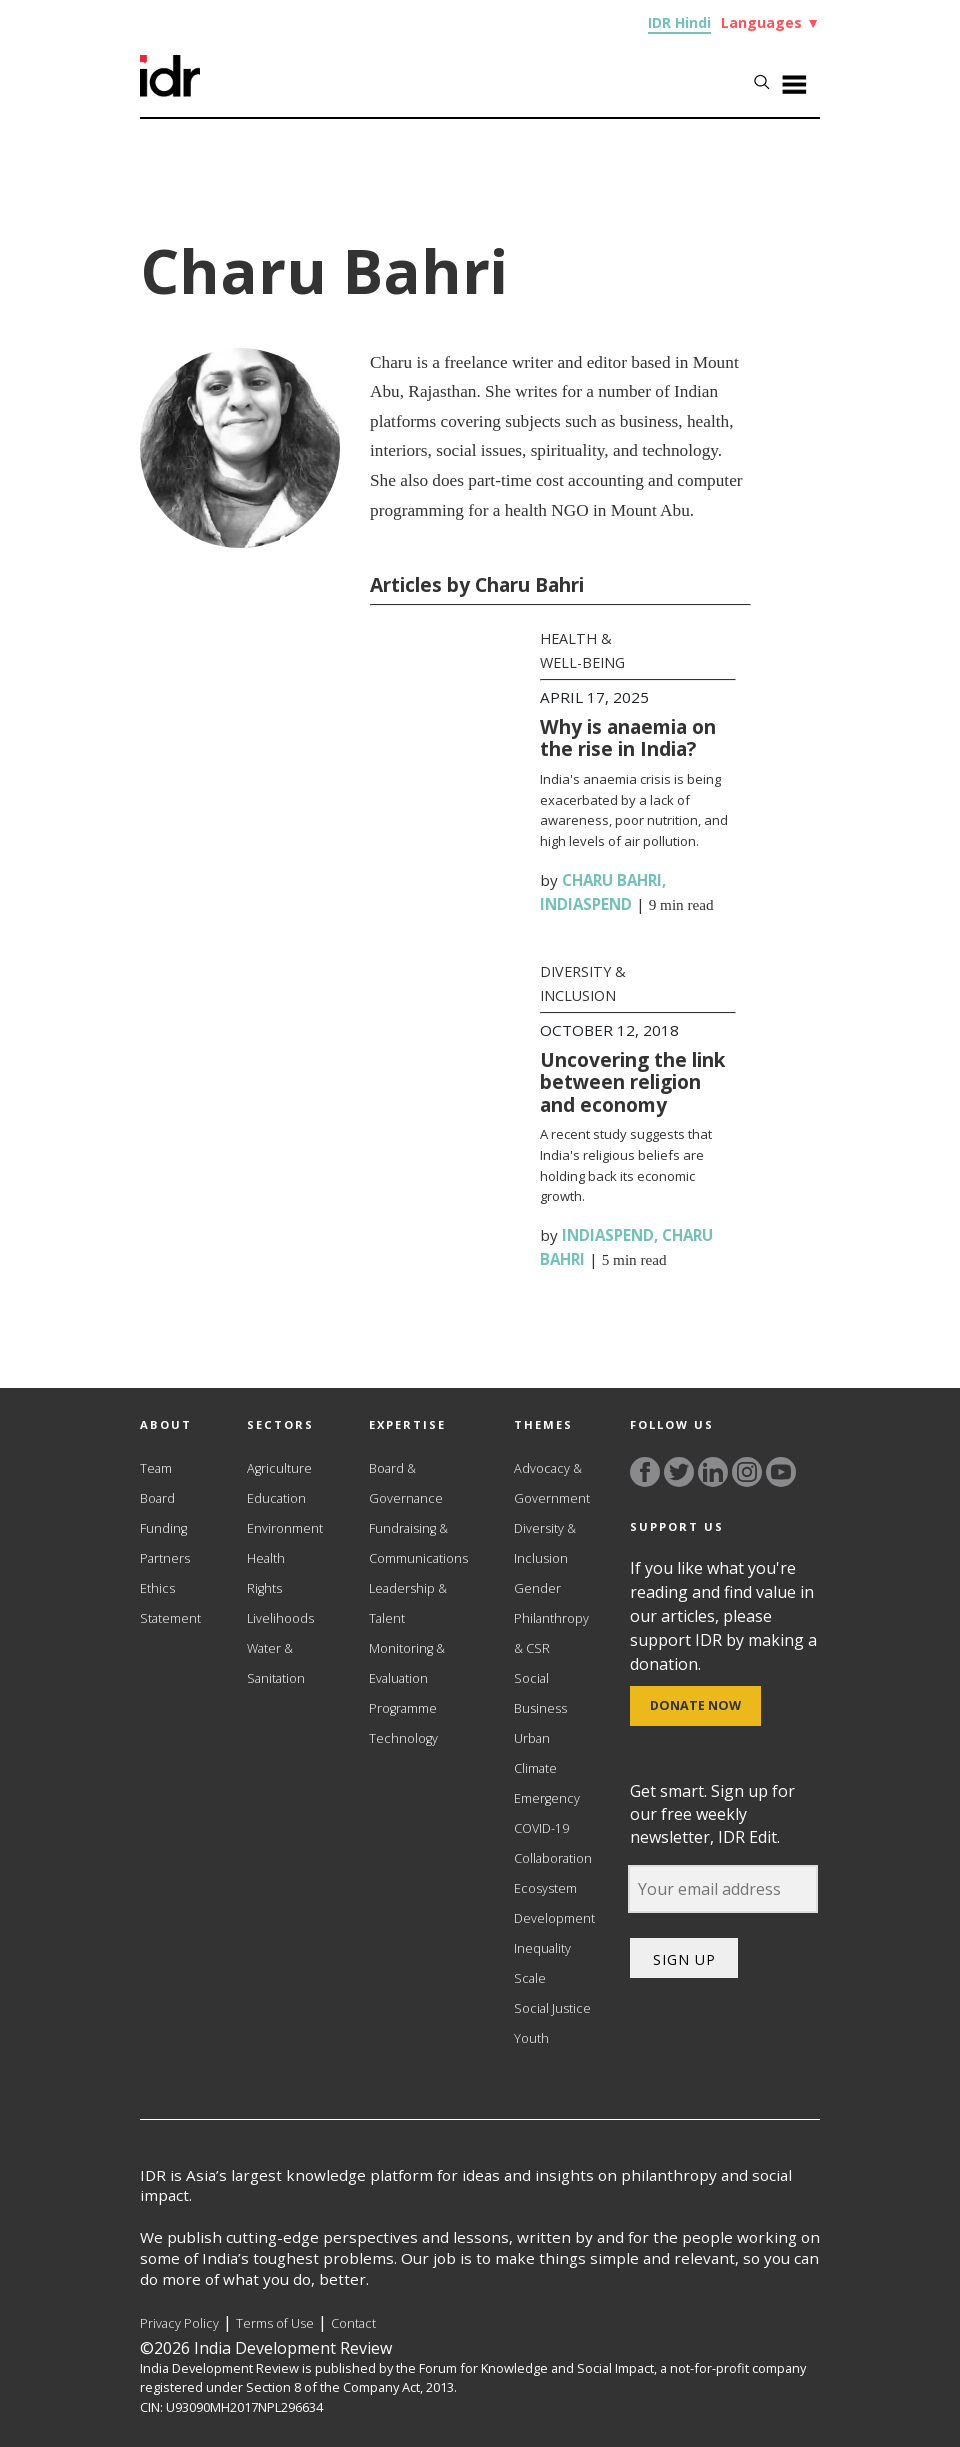 The height and width of the screenshot is (2447, 960). I want to click on Scale, so click(530, 1978).